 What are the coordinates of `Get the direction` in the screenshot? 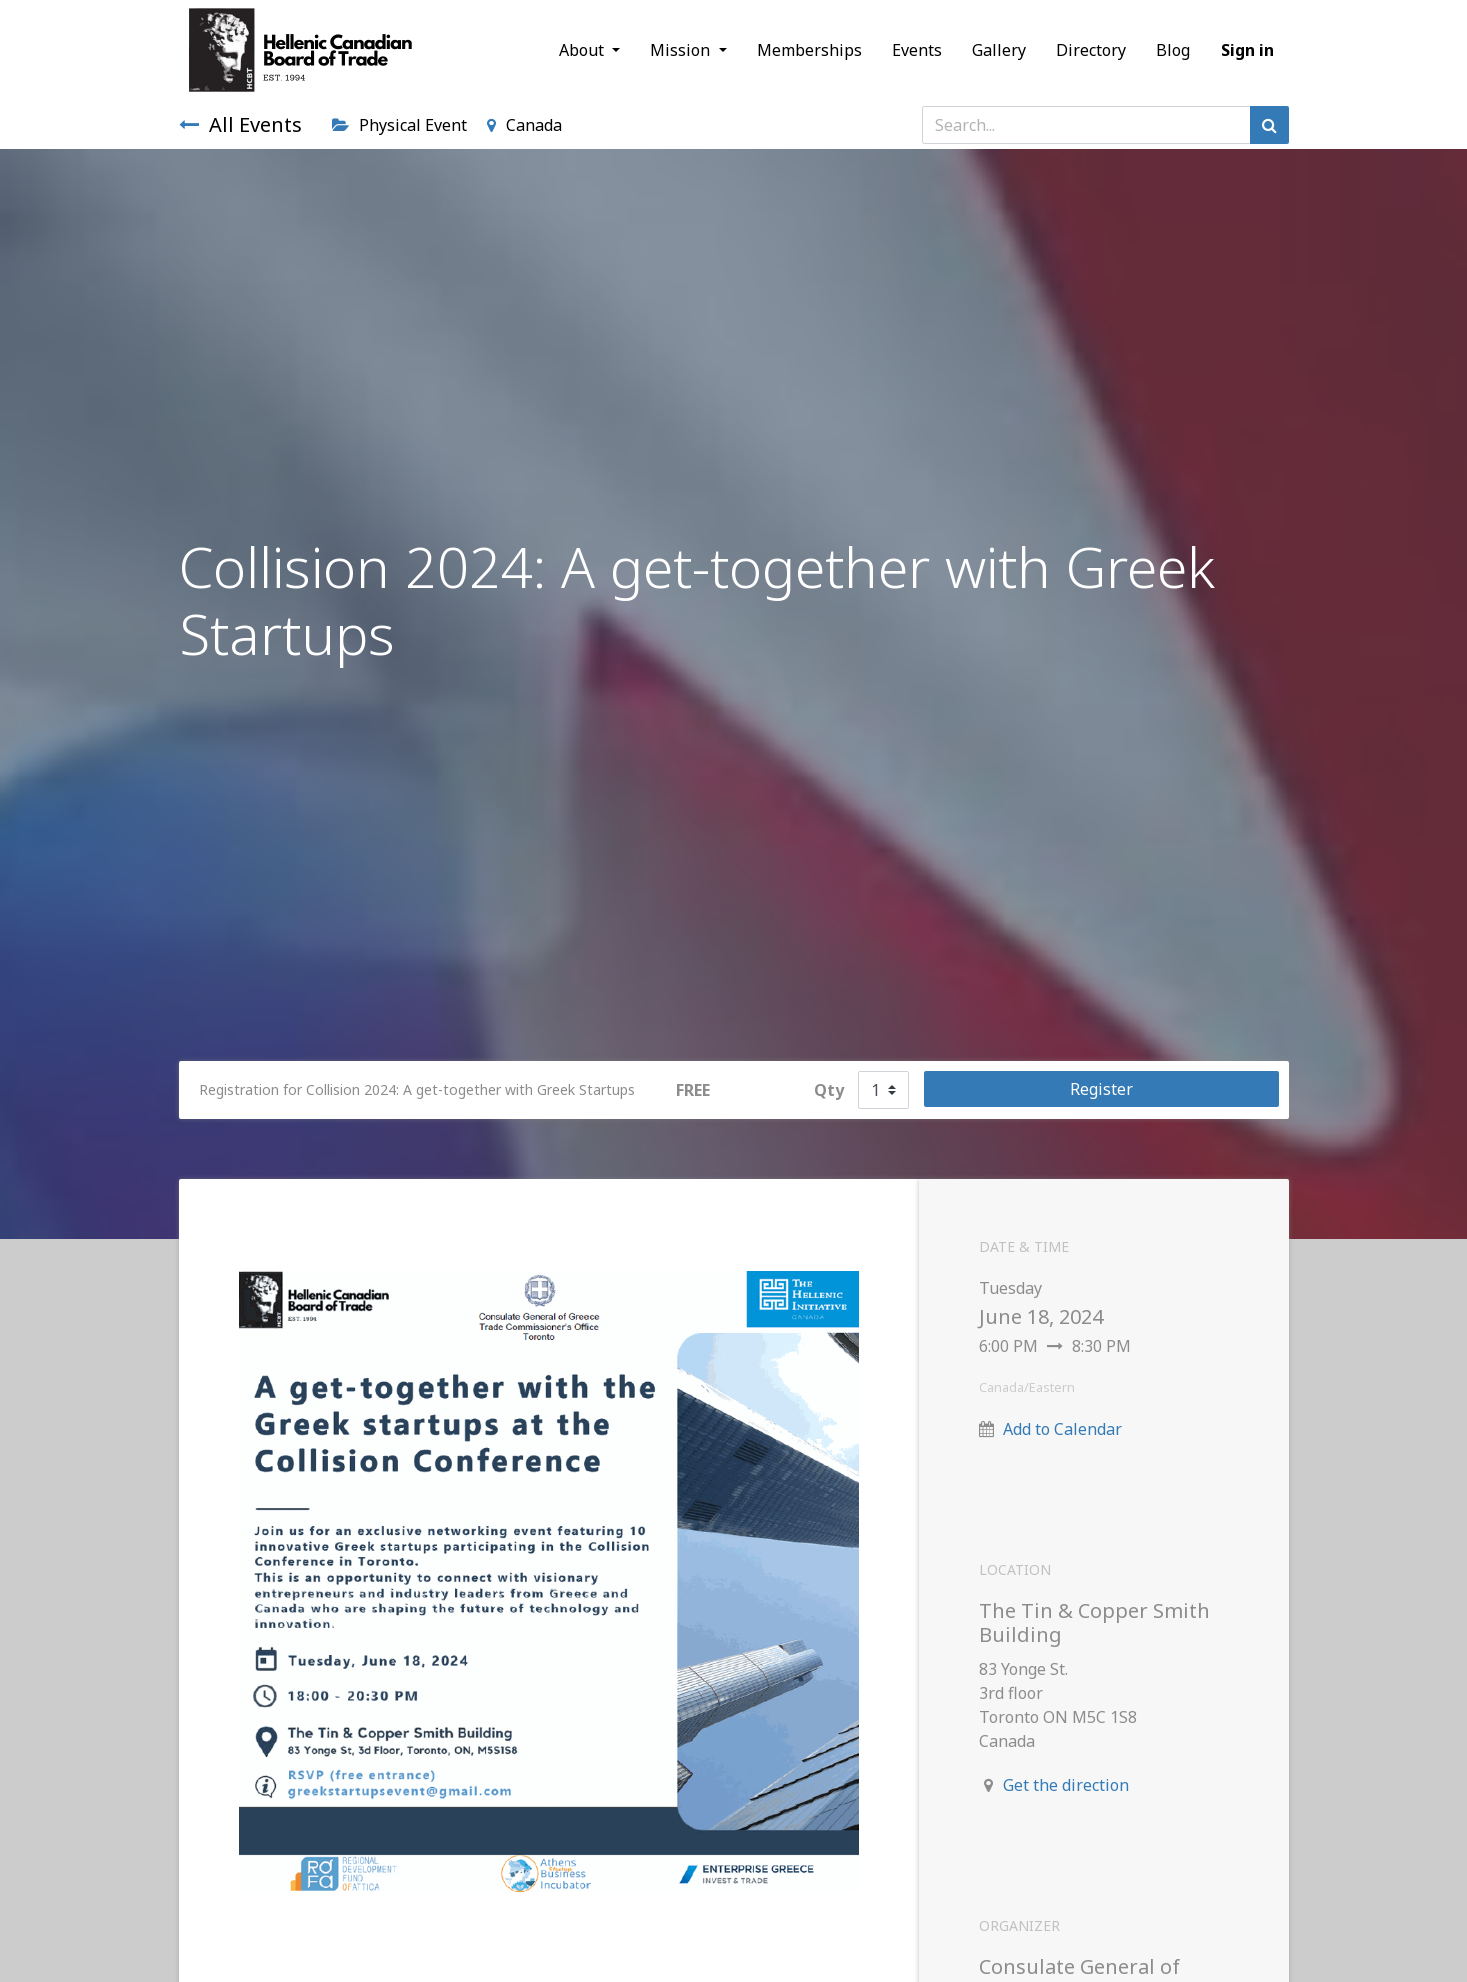 It's located at (1066, 1785).